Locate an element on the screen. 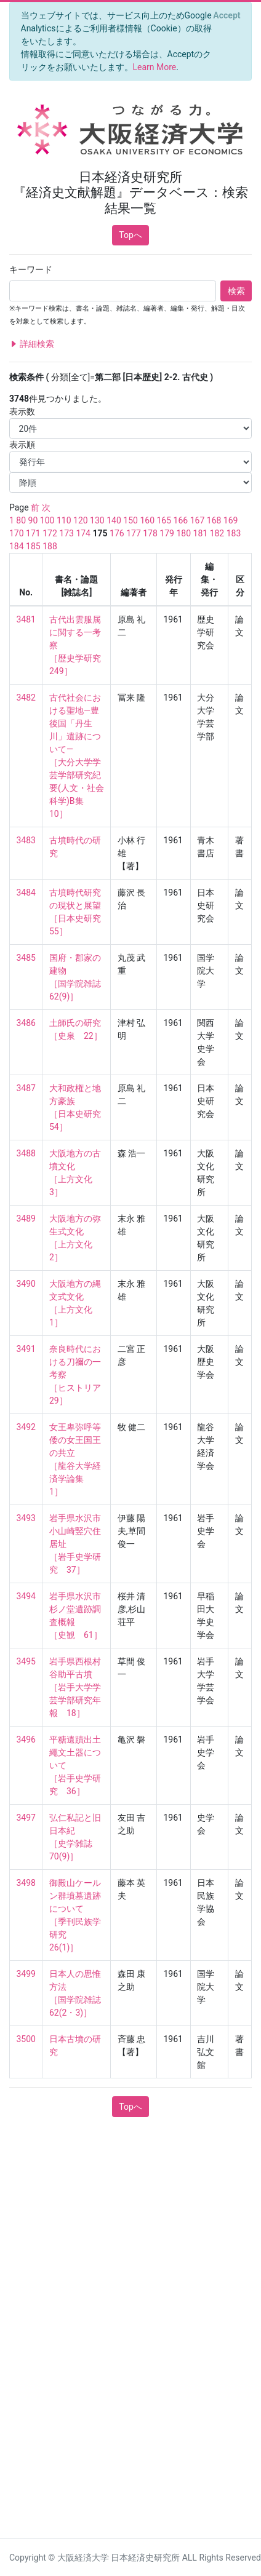 This screenshot has width=261, height=2576. 3490 is located at coordinates (26, 1284).